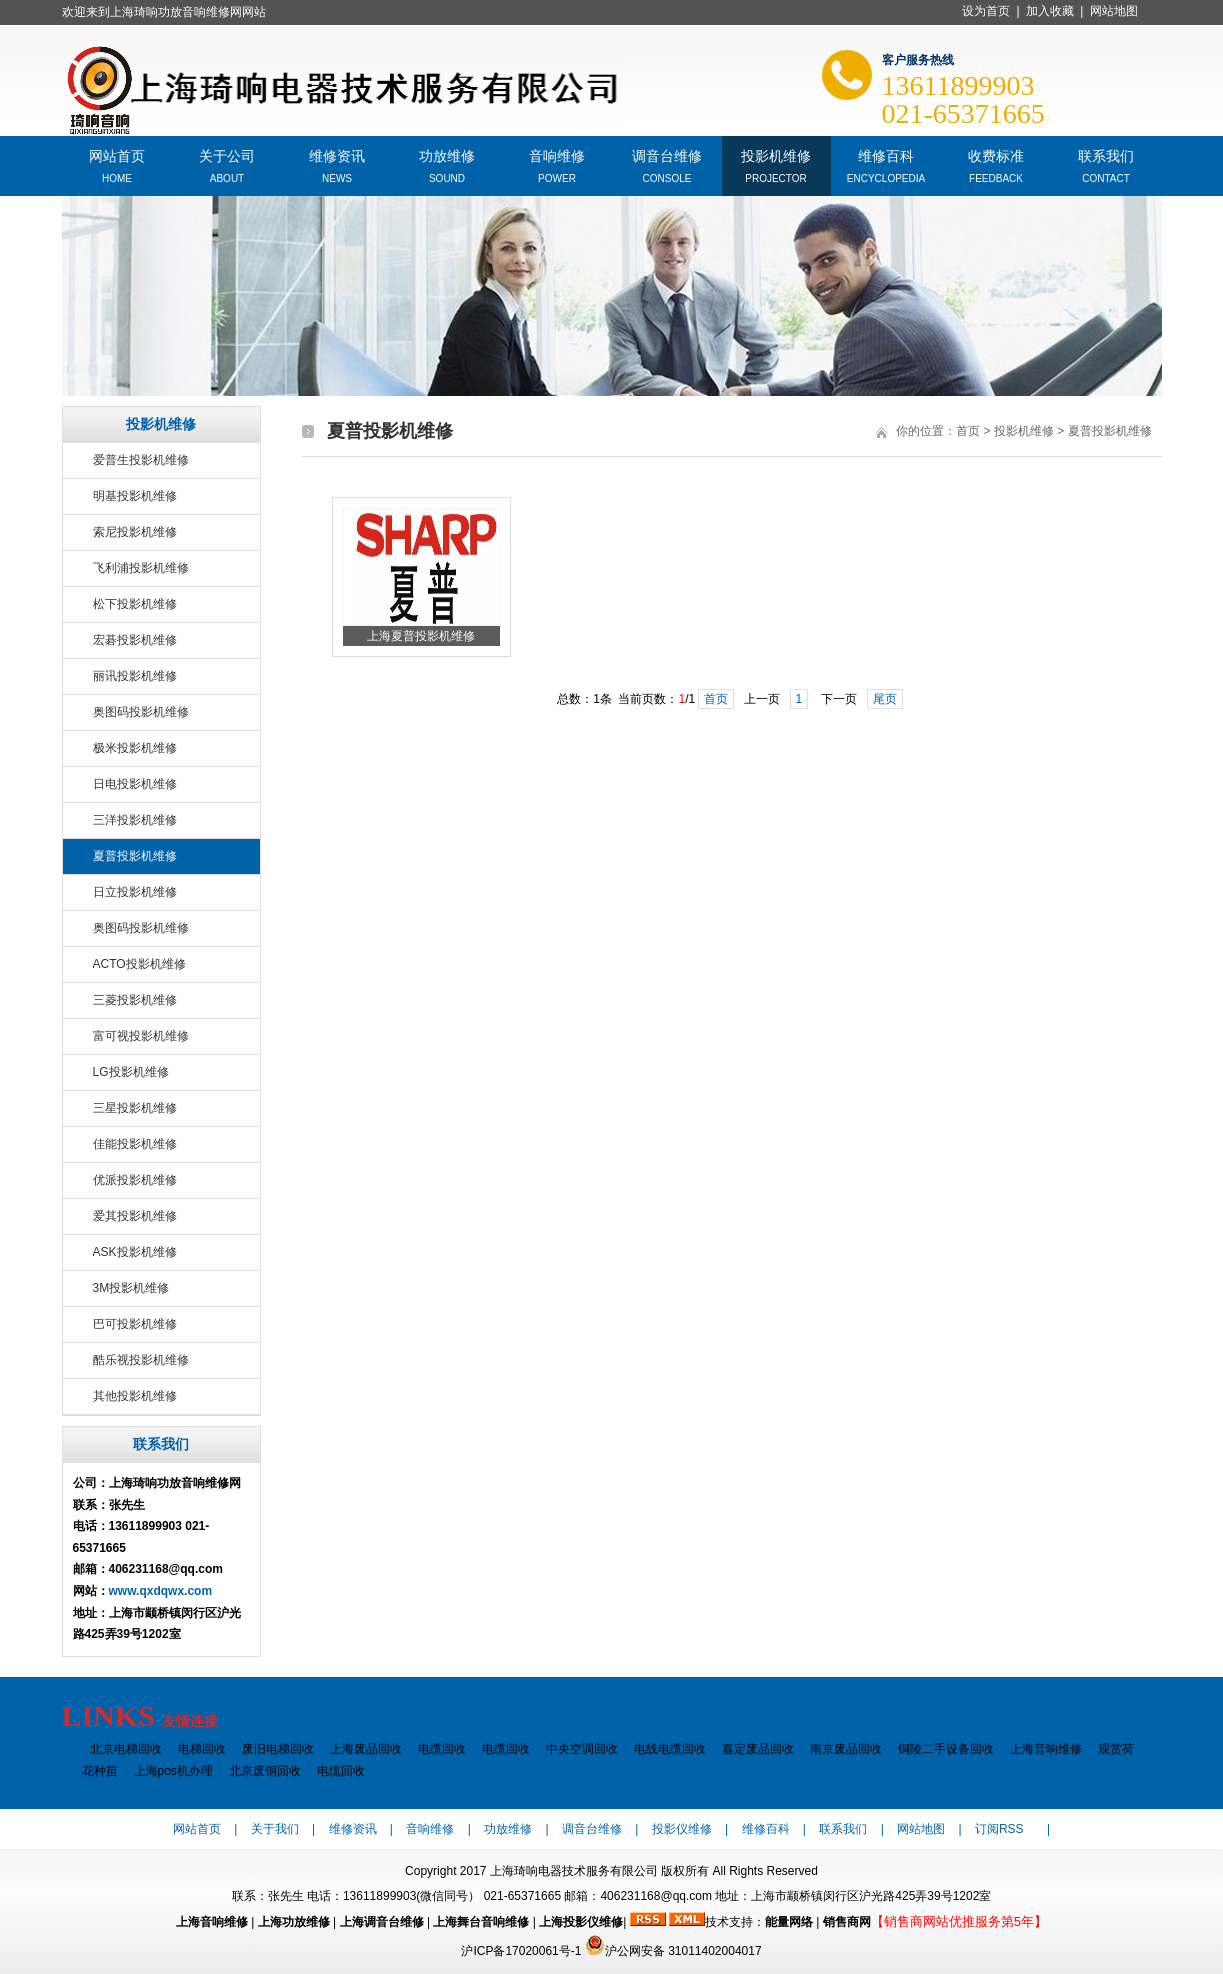 Image resolution: width=1223 pixels, height=1974 pixels. Describe the element at coordinates (946, 1749) in the screenshot. I see `铜陵二手设备回收` at that location.